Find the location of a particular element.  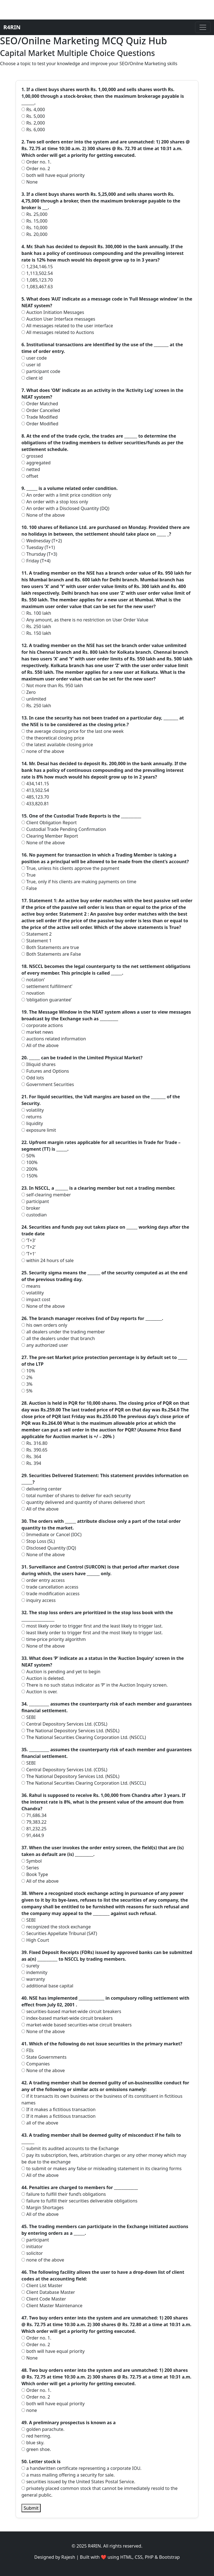

liquidity is located at coordinates (32, 1123).